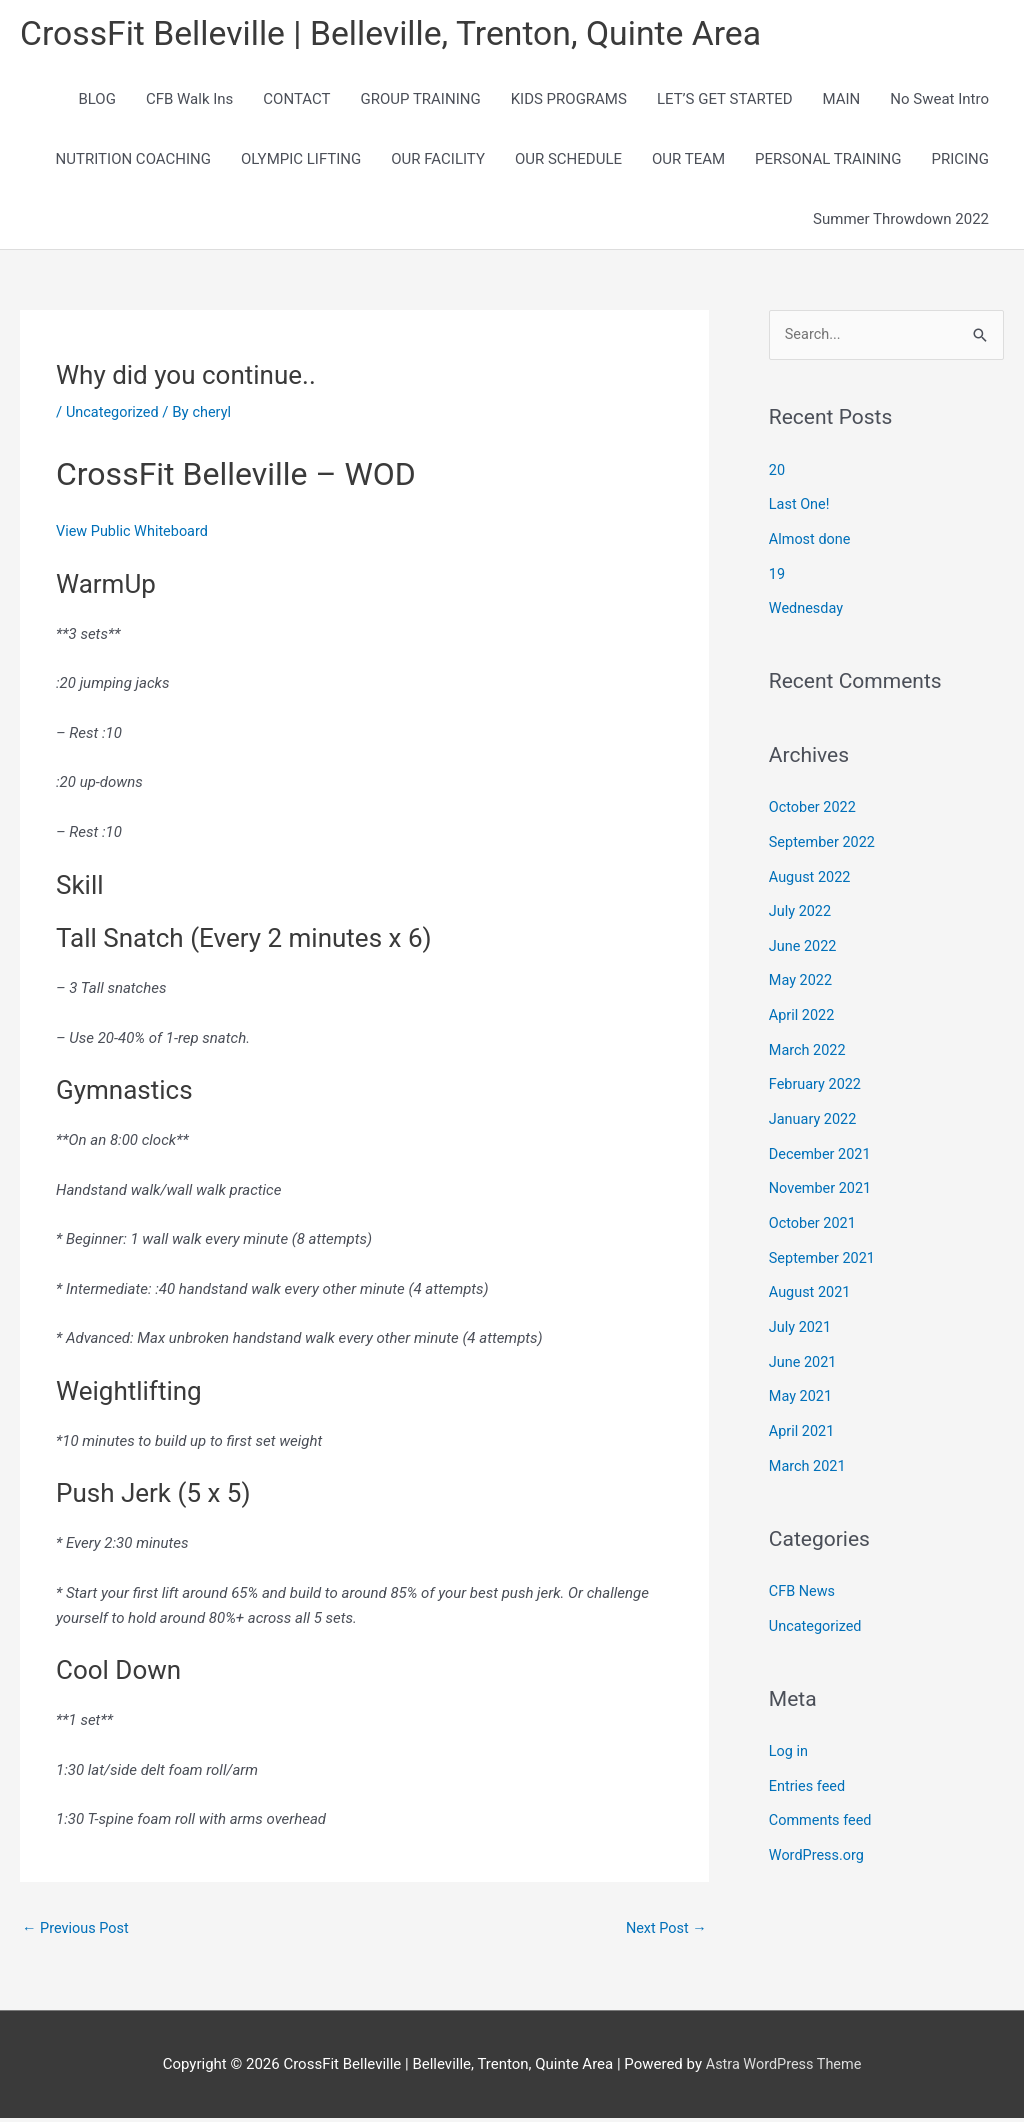  Describe the element at coordinates (822, 1798) in the screenshot. I see `Comments feed` at that location.